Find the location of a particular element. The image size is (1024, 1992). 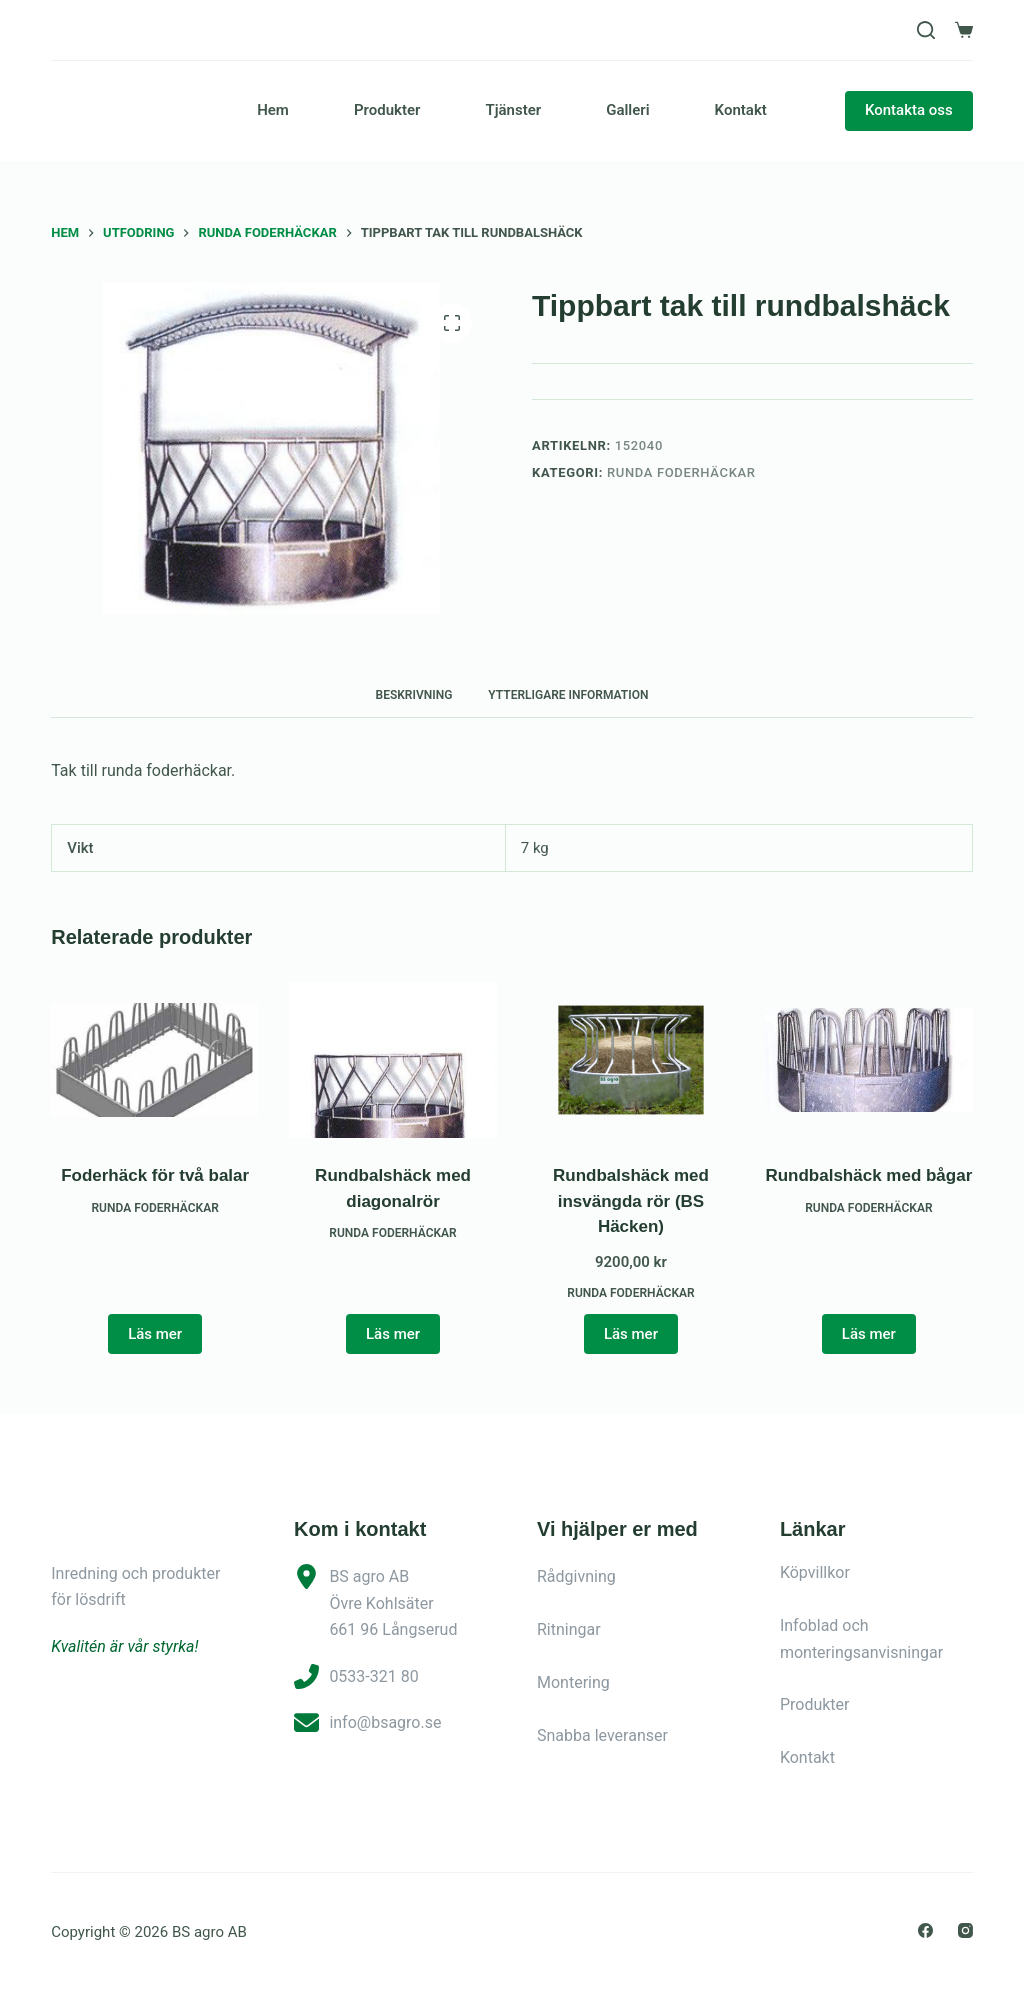

Ytterligare information [tab] is located at coordinates (568, 695).